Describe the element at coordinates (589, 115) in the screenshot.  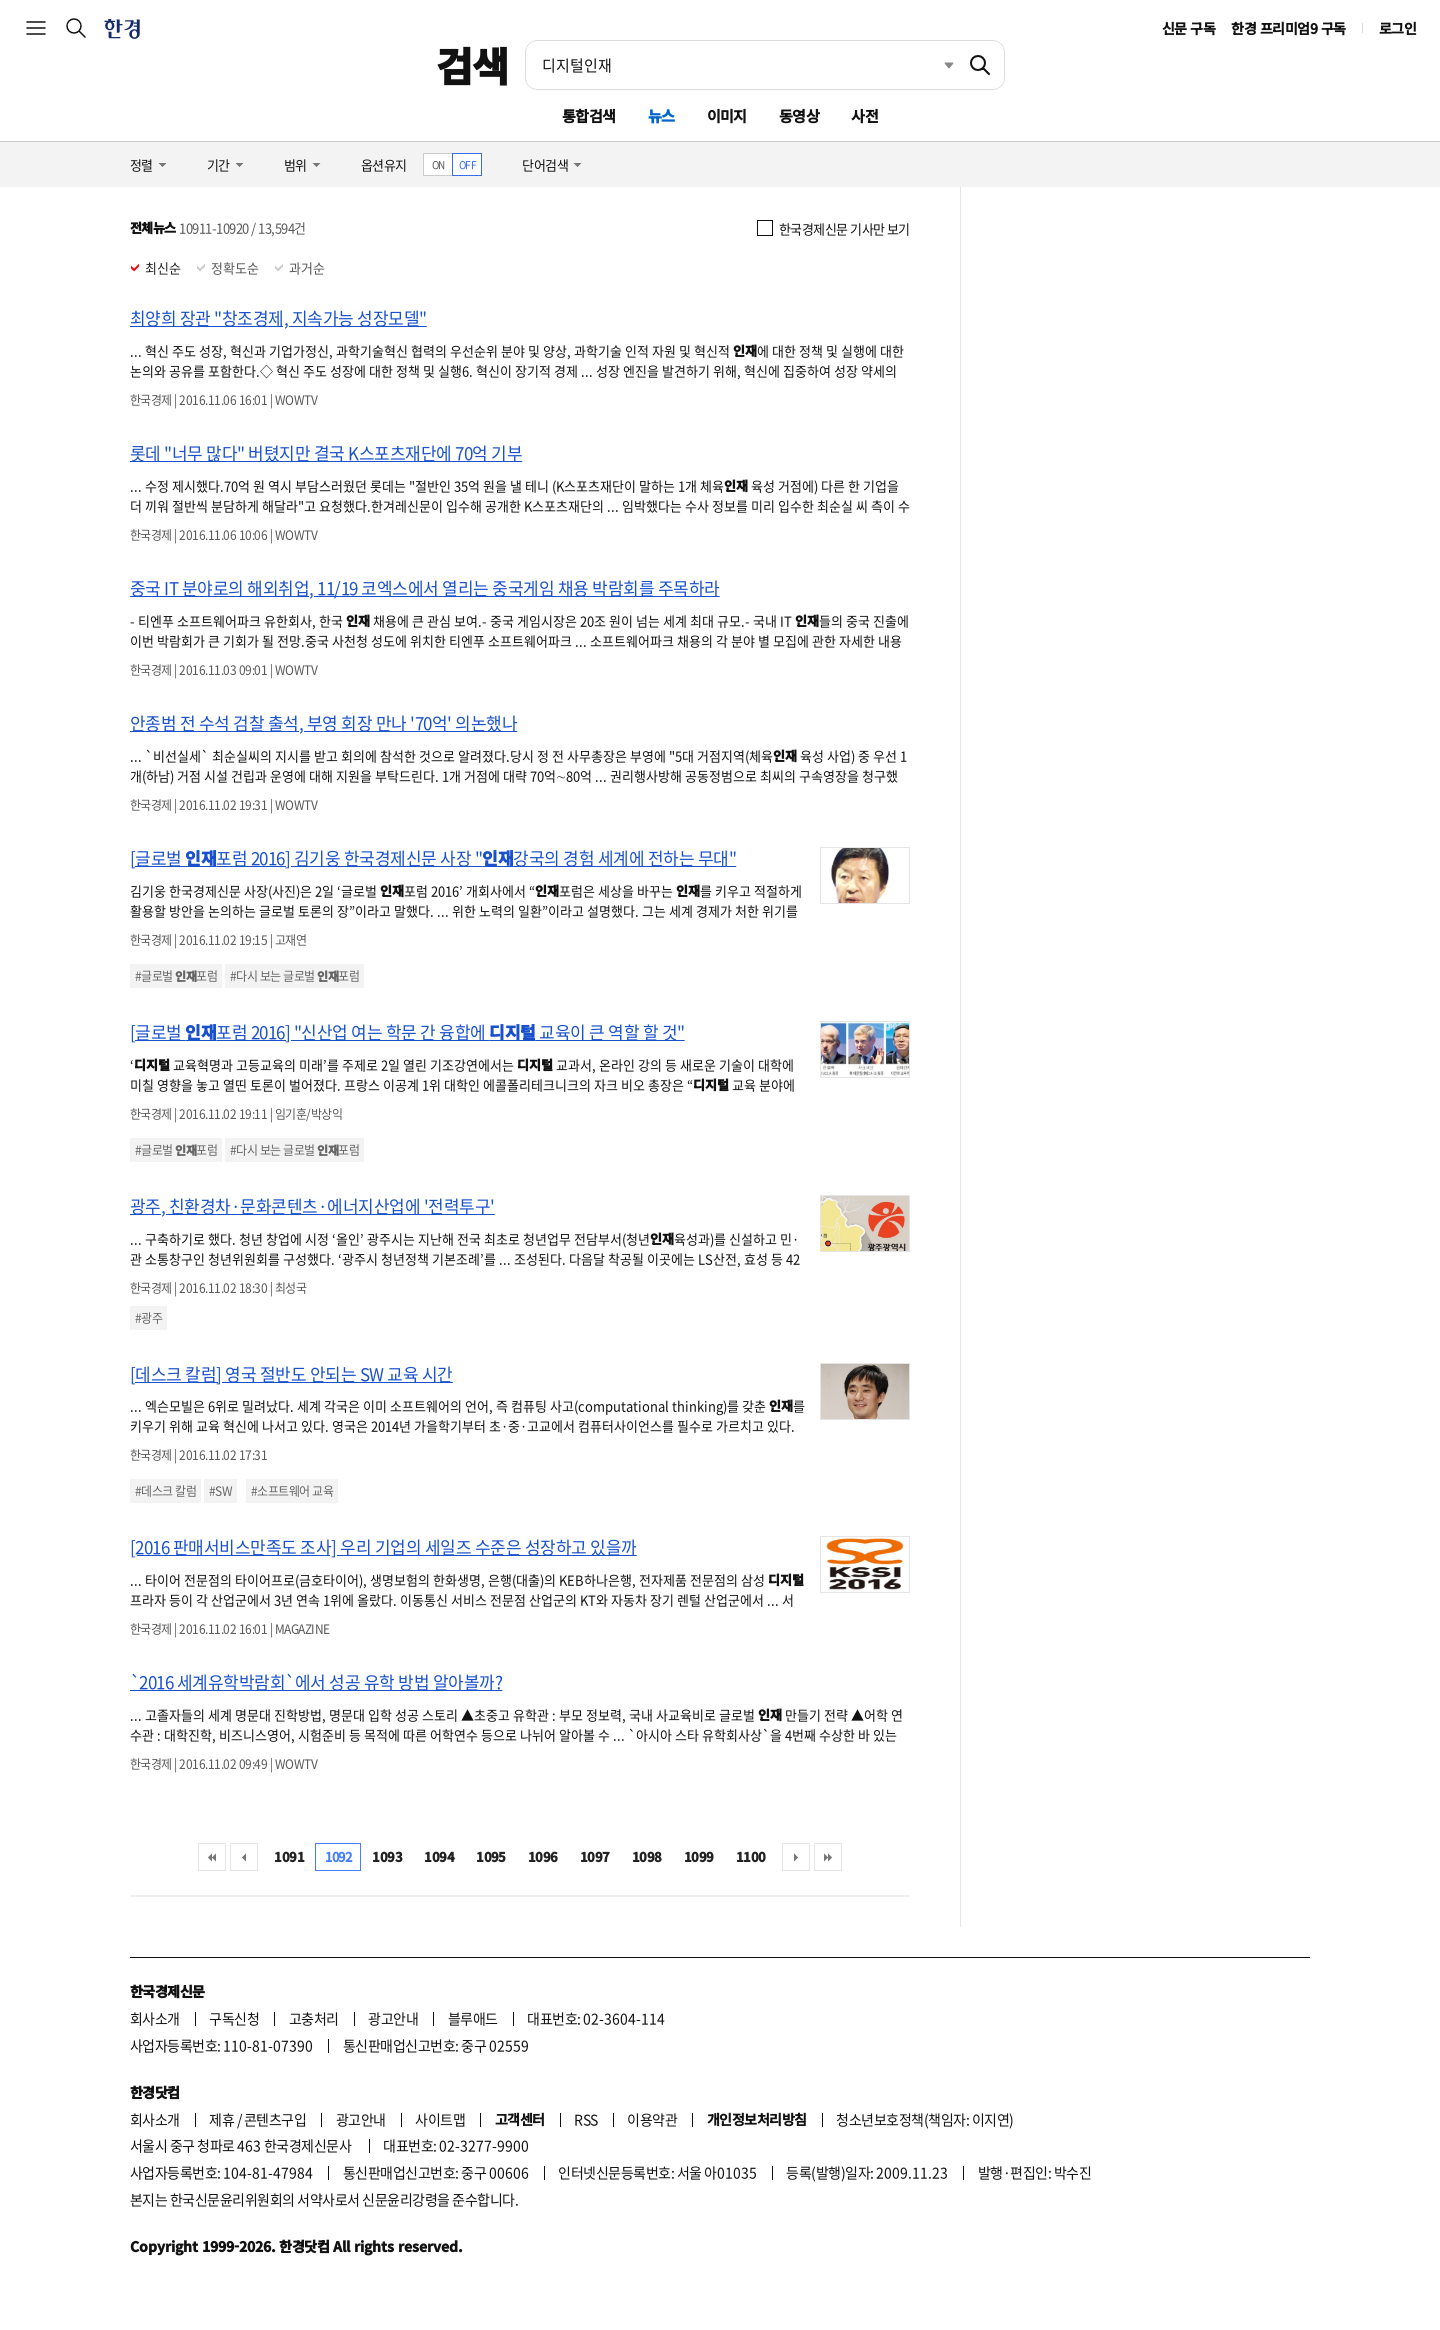
I see `통합검색` at that location.